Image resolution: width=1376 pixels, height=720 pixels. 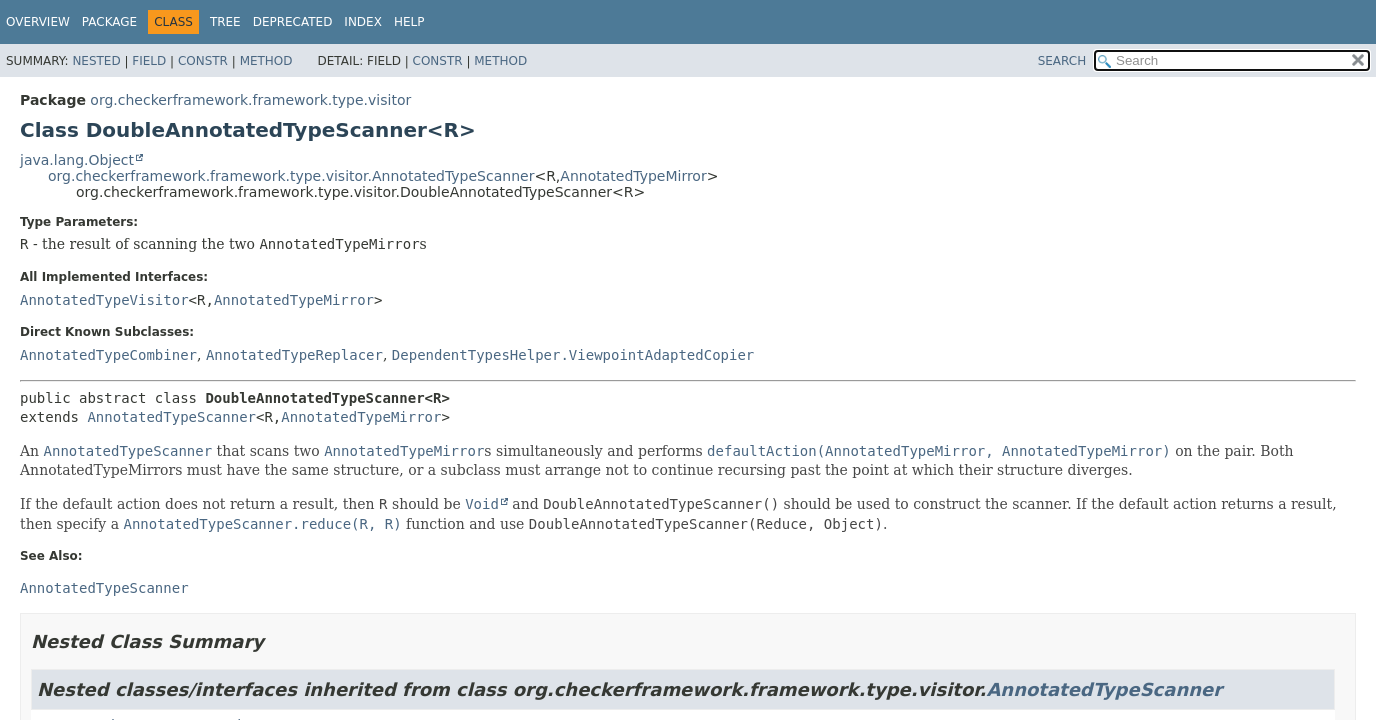 I want to click on Method, so click(x=266, y=61).